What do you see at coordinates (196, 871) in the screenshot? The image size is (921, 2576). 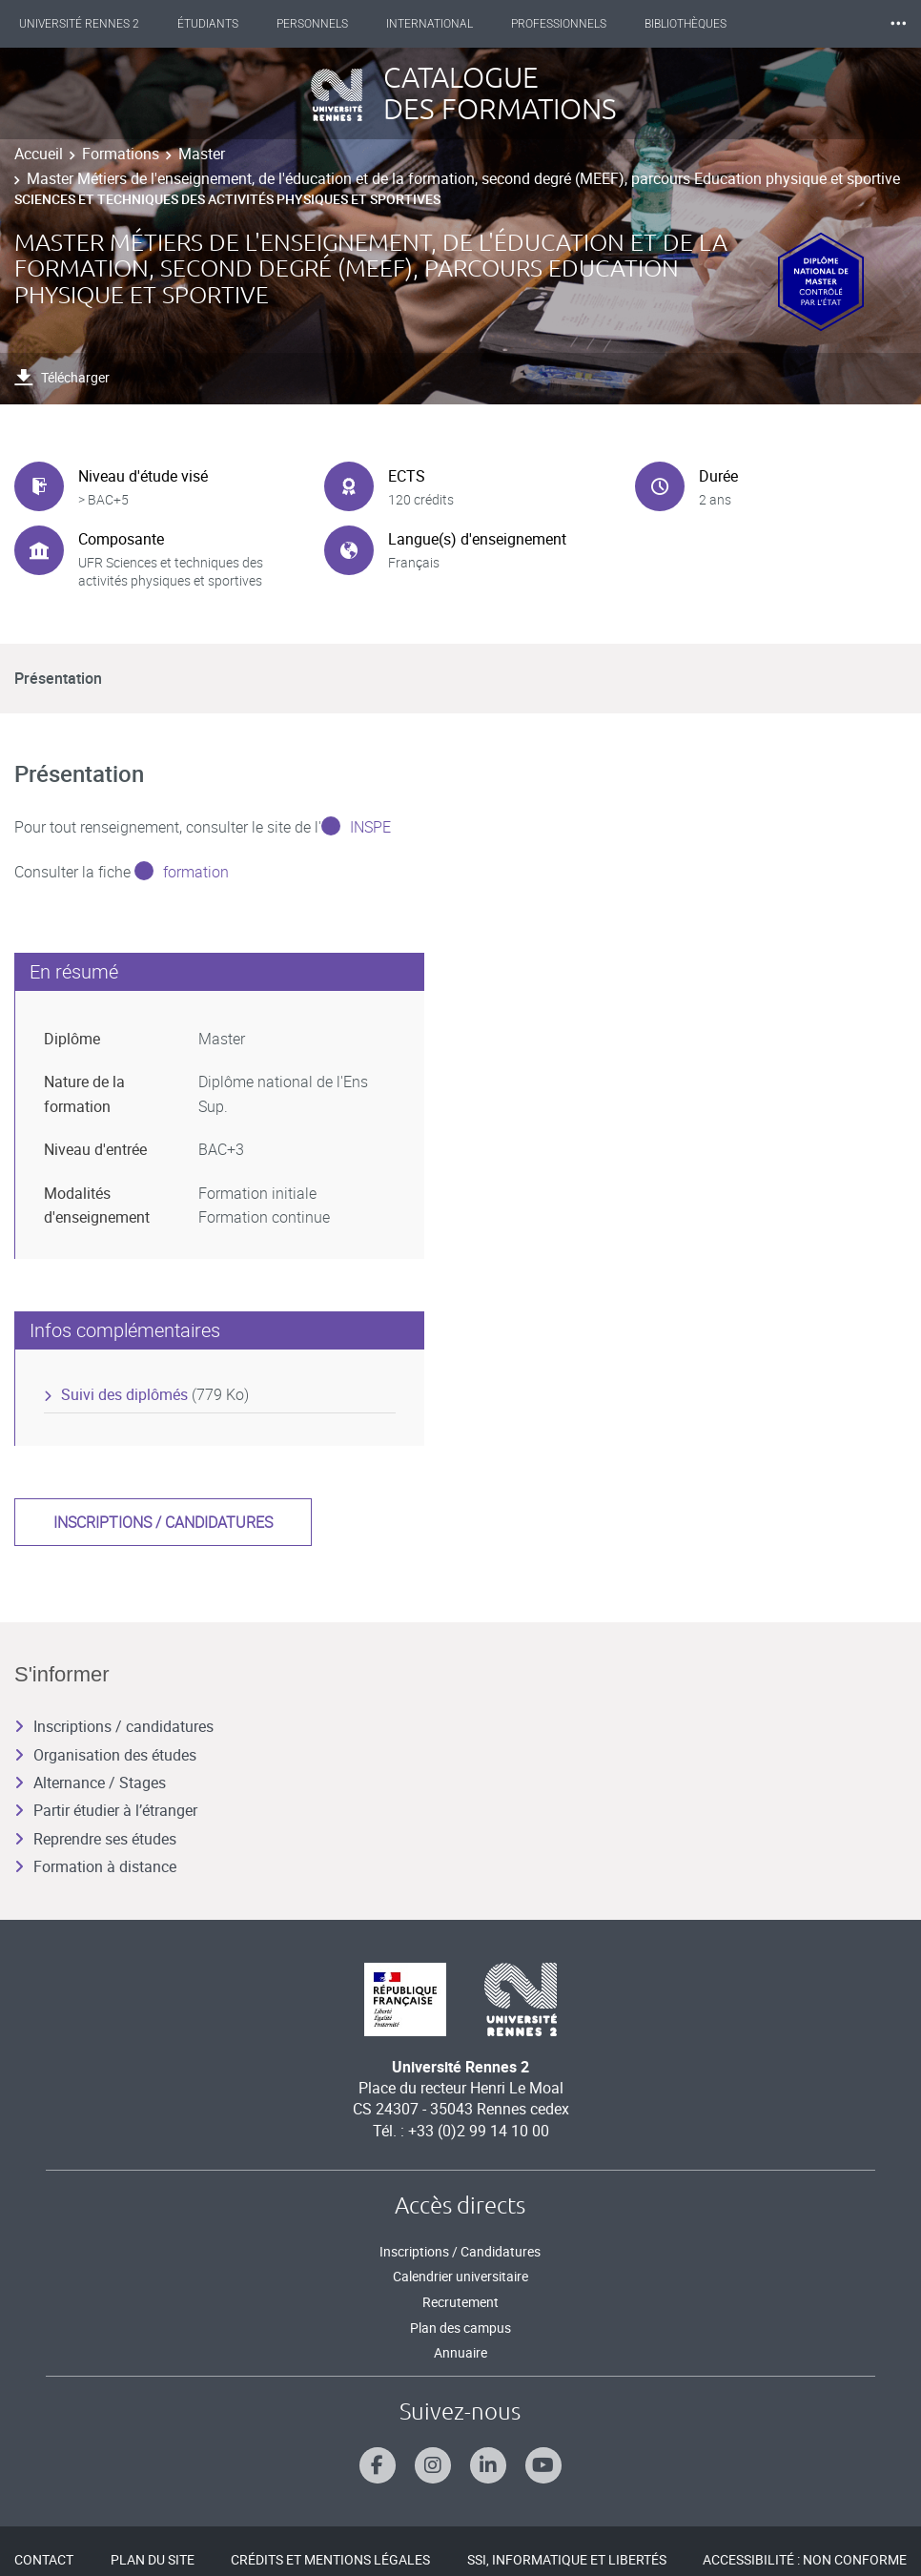 I see `formation` at bounding box center [196, 871].